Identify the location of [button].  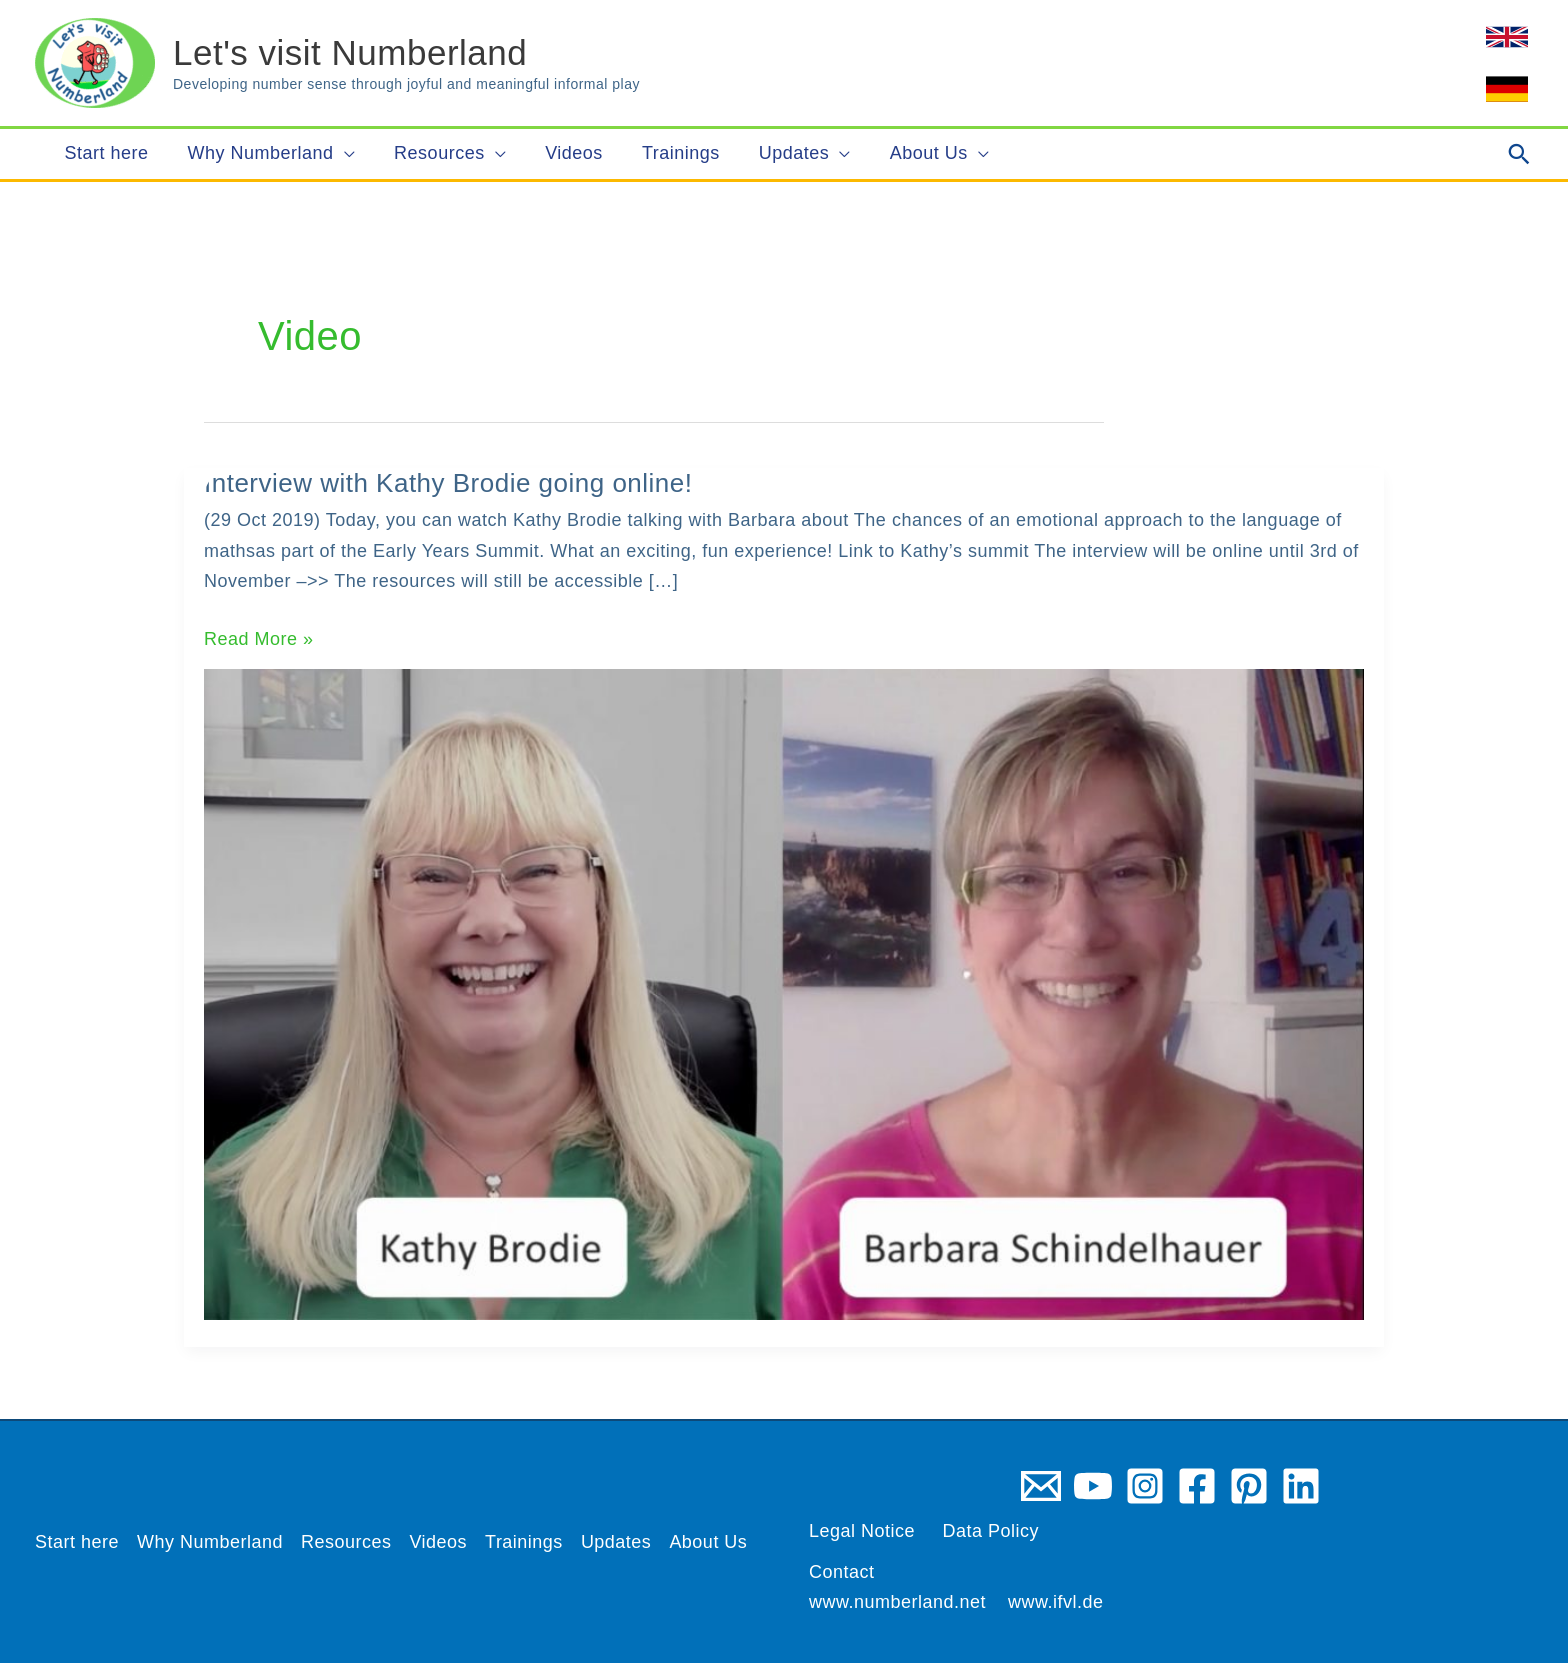
(1519, 154).